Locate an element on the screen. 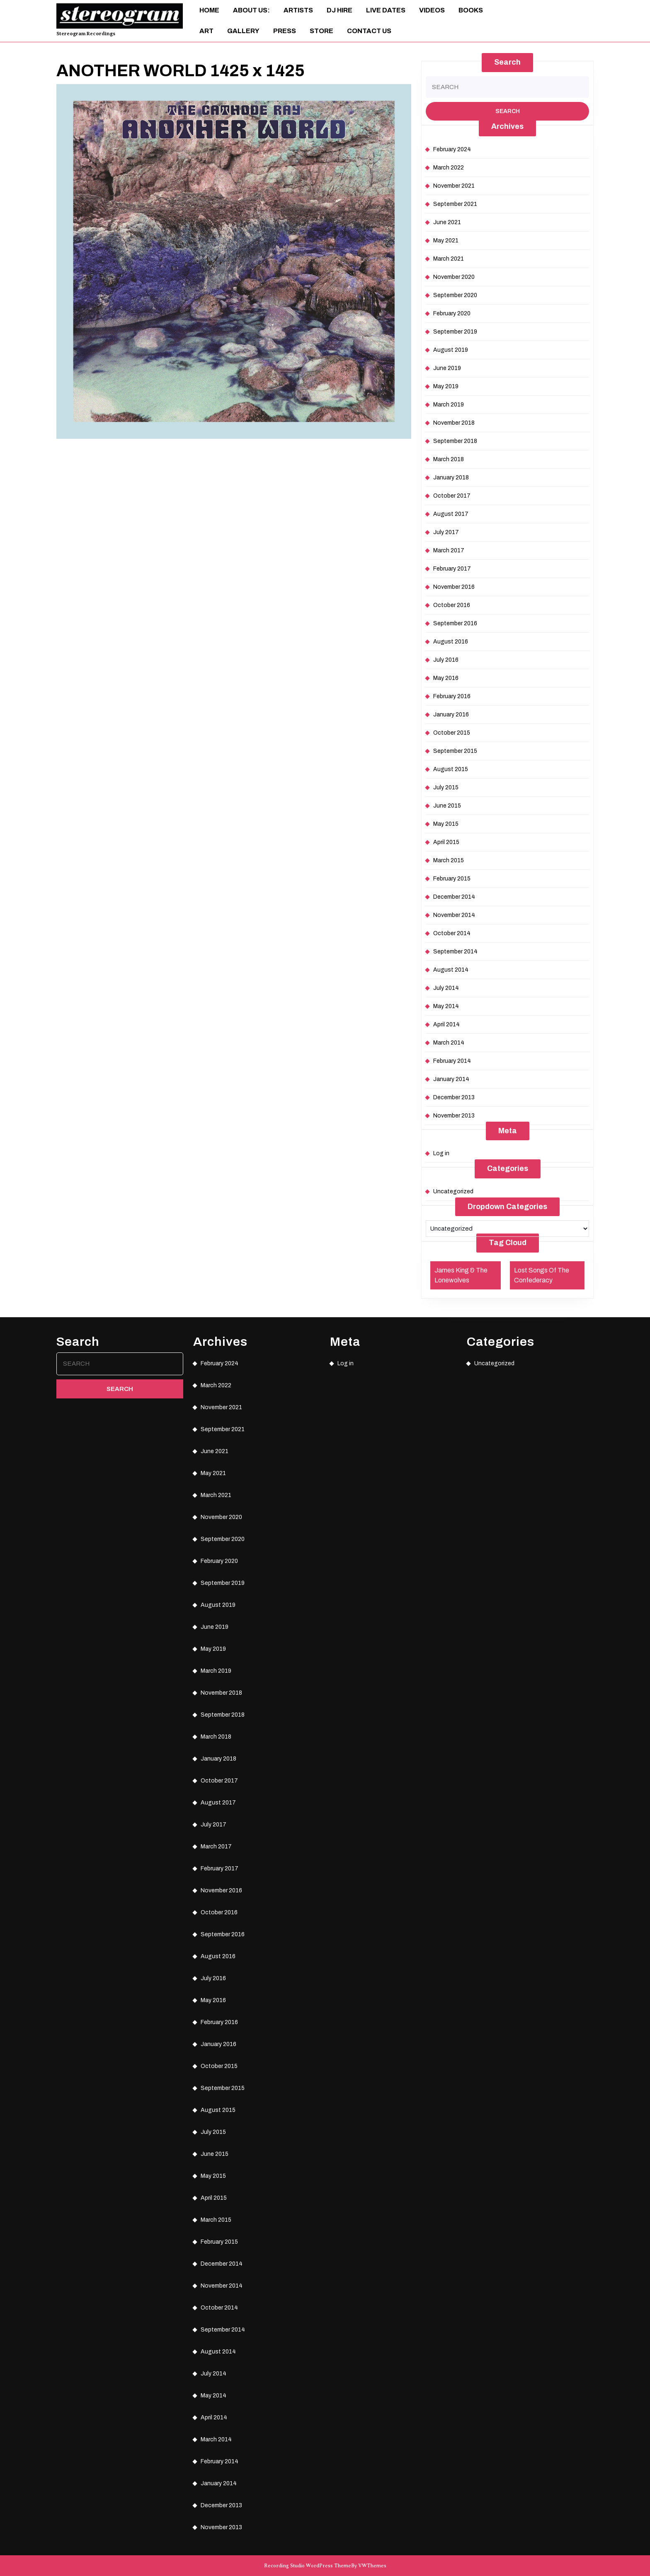 This screenshot has width=650, height=2576. November 2013 is located at coordinates (454, 1116).